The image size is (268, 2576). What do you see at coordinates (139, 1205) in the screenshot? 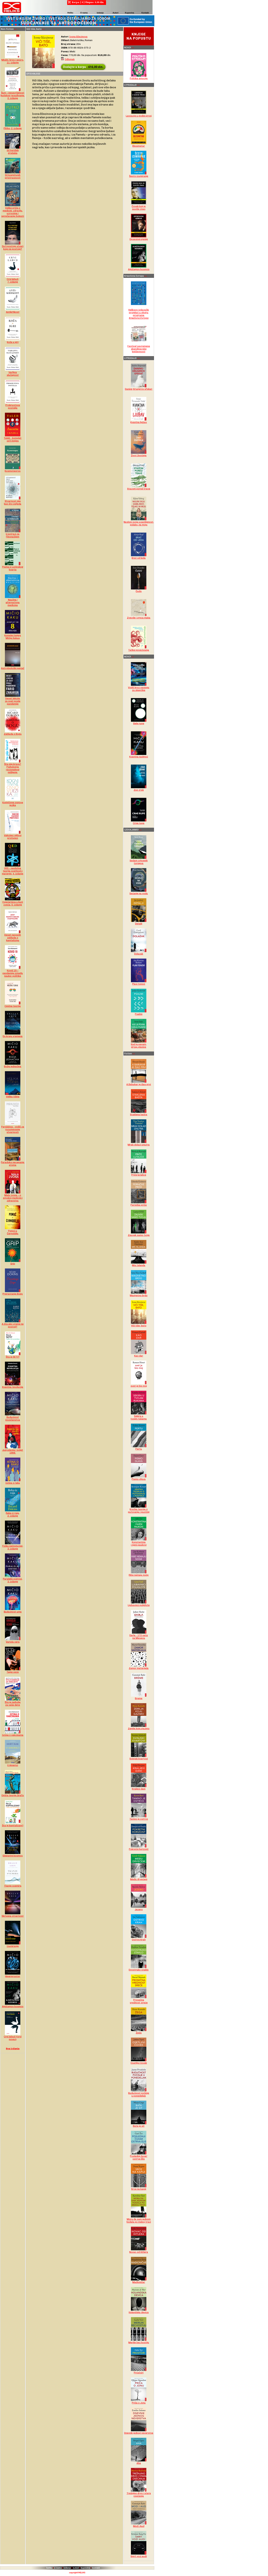
I see `Perničke priče` at bounding box center [139, 1205].